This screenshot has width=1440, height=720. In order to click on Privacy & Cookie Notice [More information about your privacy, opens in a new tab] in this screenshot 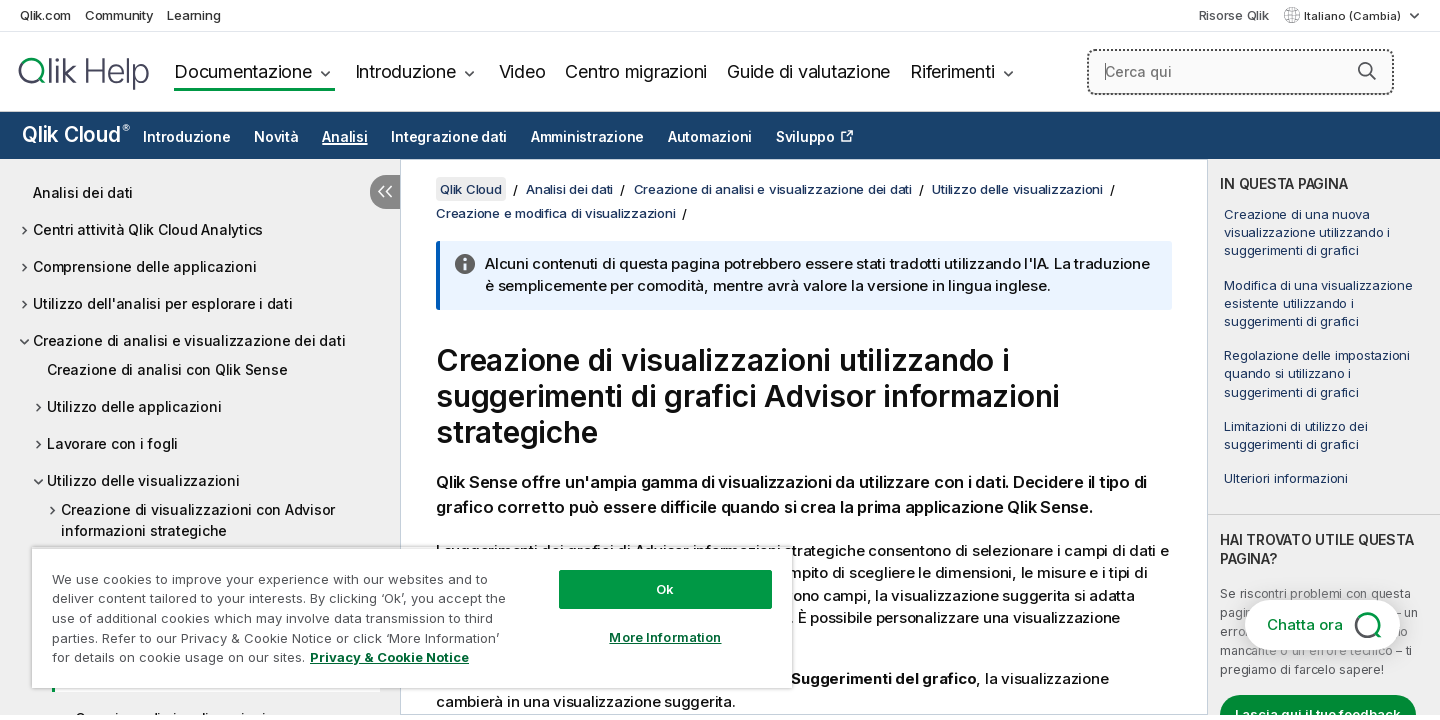, I will do `click(389, 657)`.